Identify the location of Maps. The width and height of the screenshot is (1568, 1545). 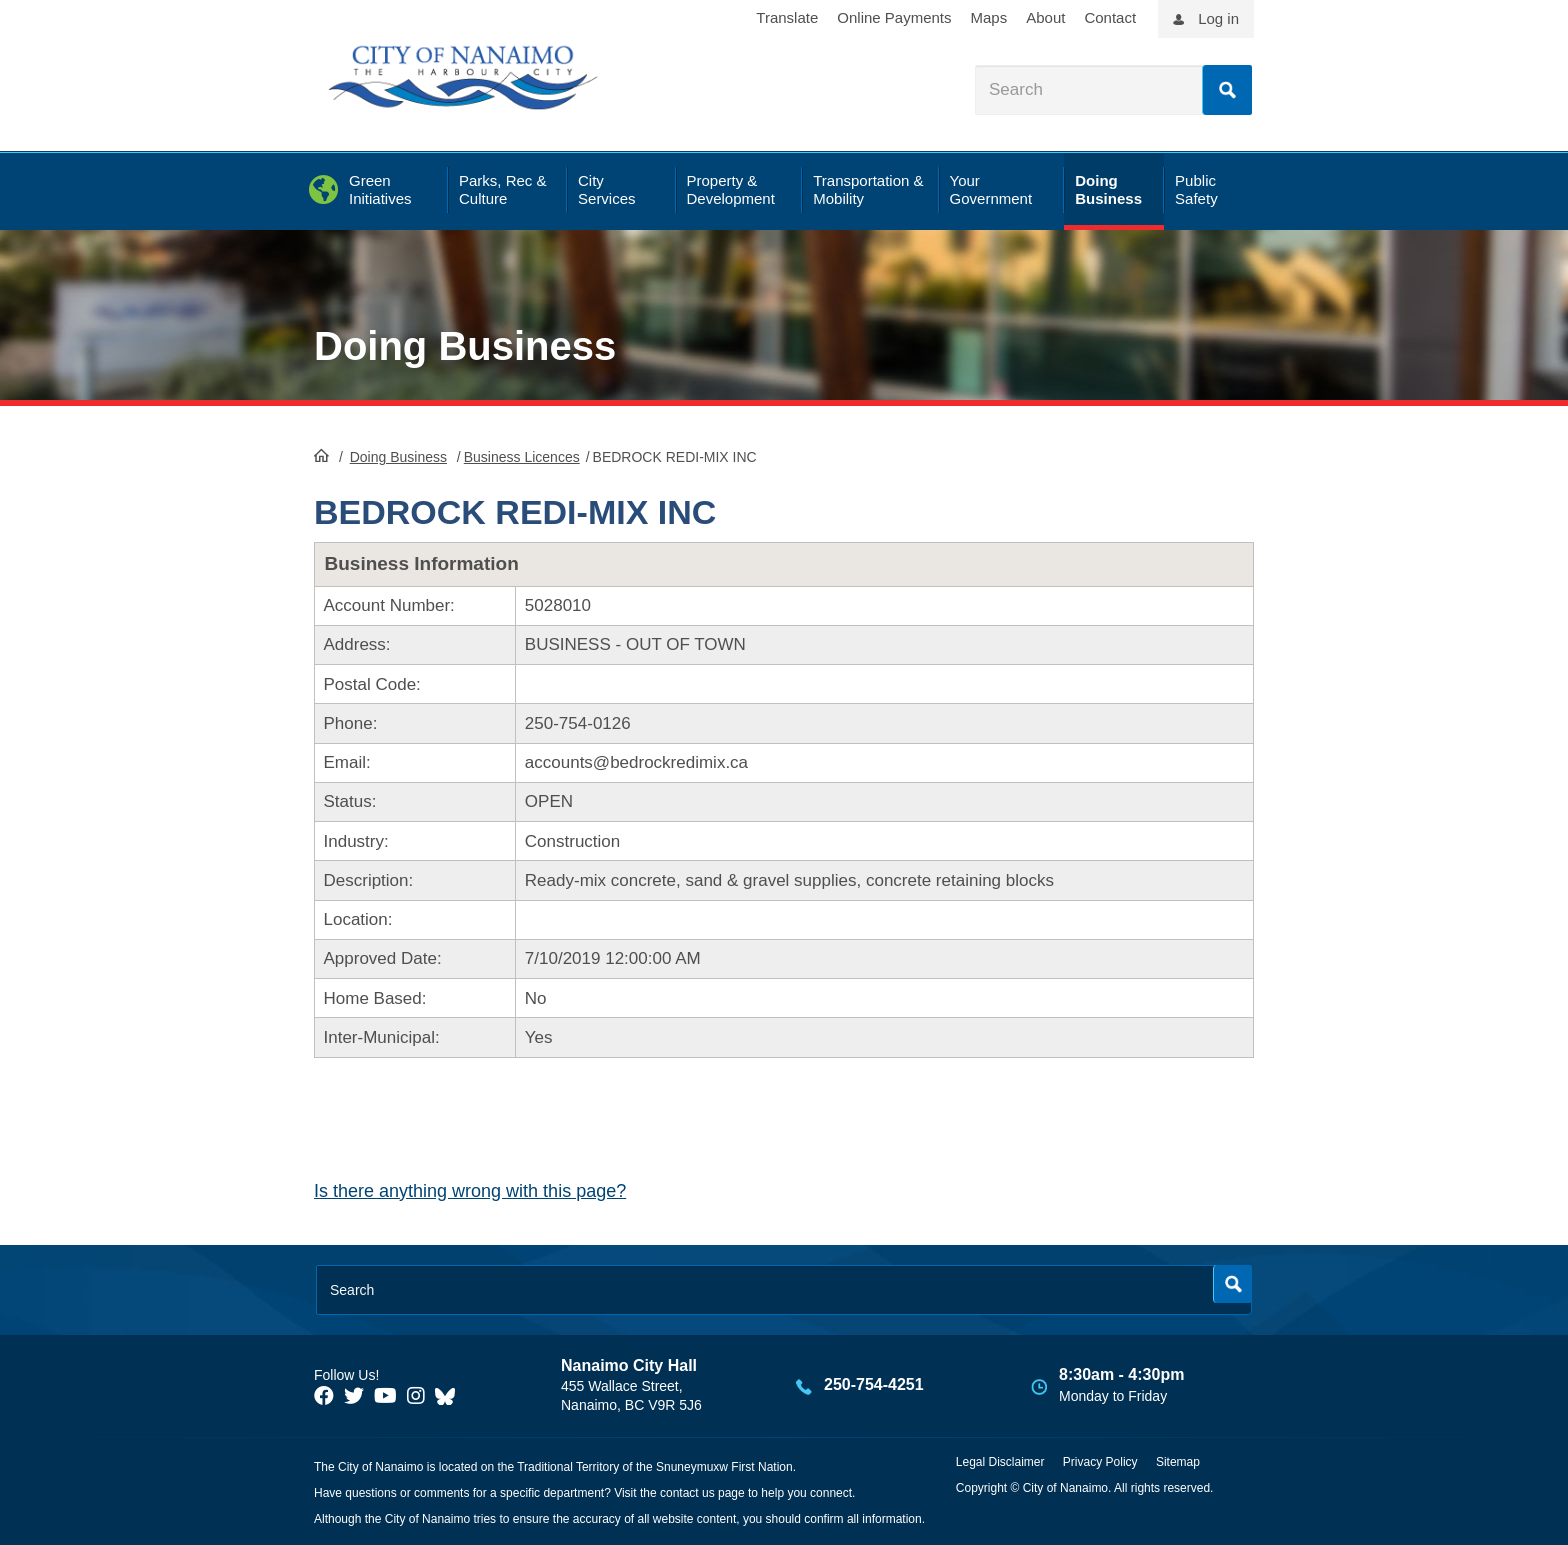
(989, 17).